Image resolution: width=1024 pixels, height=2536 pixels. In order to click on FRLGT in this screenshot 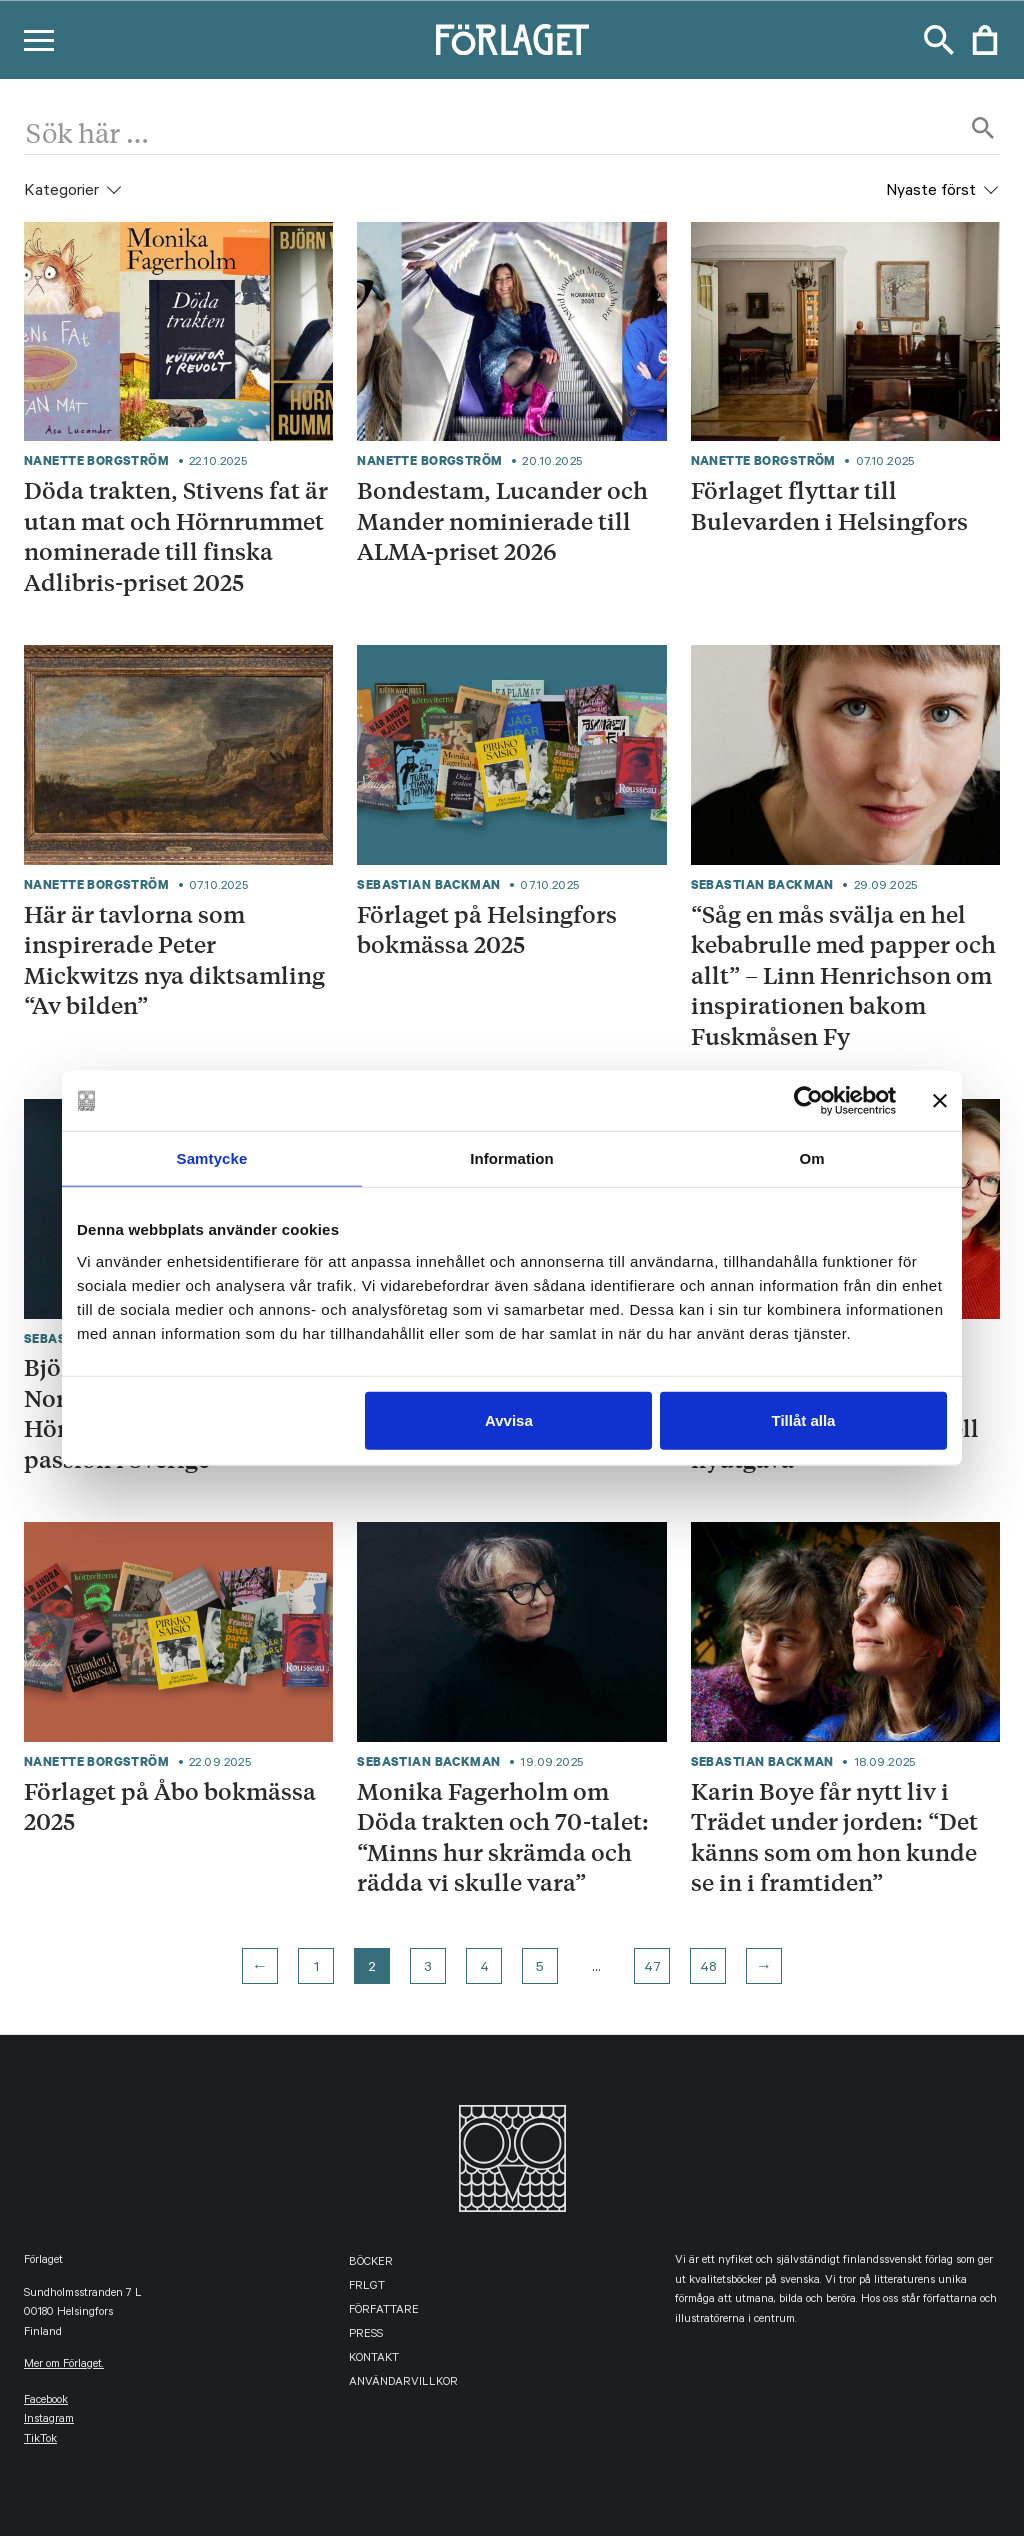, I will do `click(367, 2287)`.